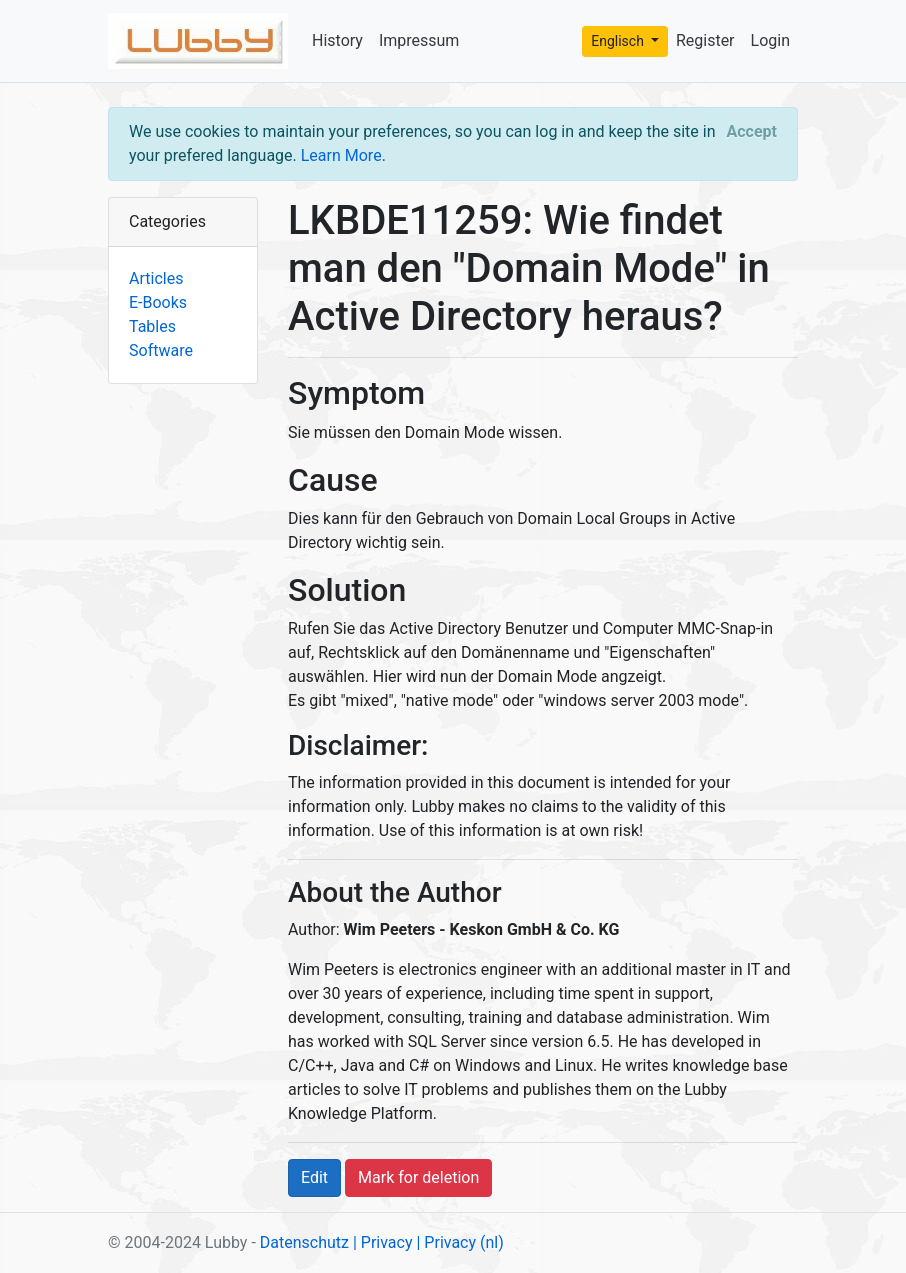  Describe the element at coordinates (752, 132) in the screenshot. I see `[Close]` at that location.